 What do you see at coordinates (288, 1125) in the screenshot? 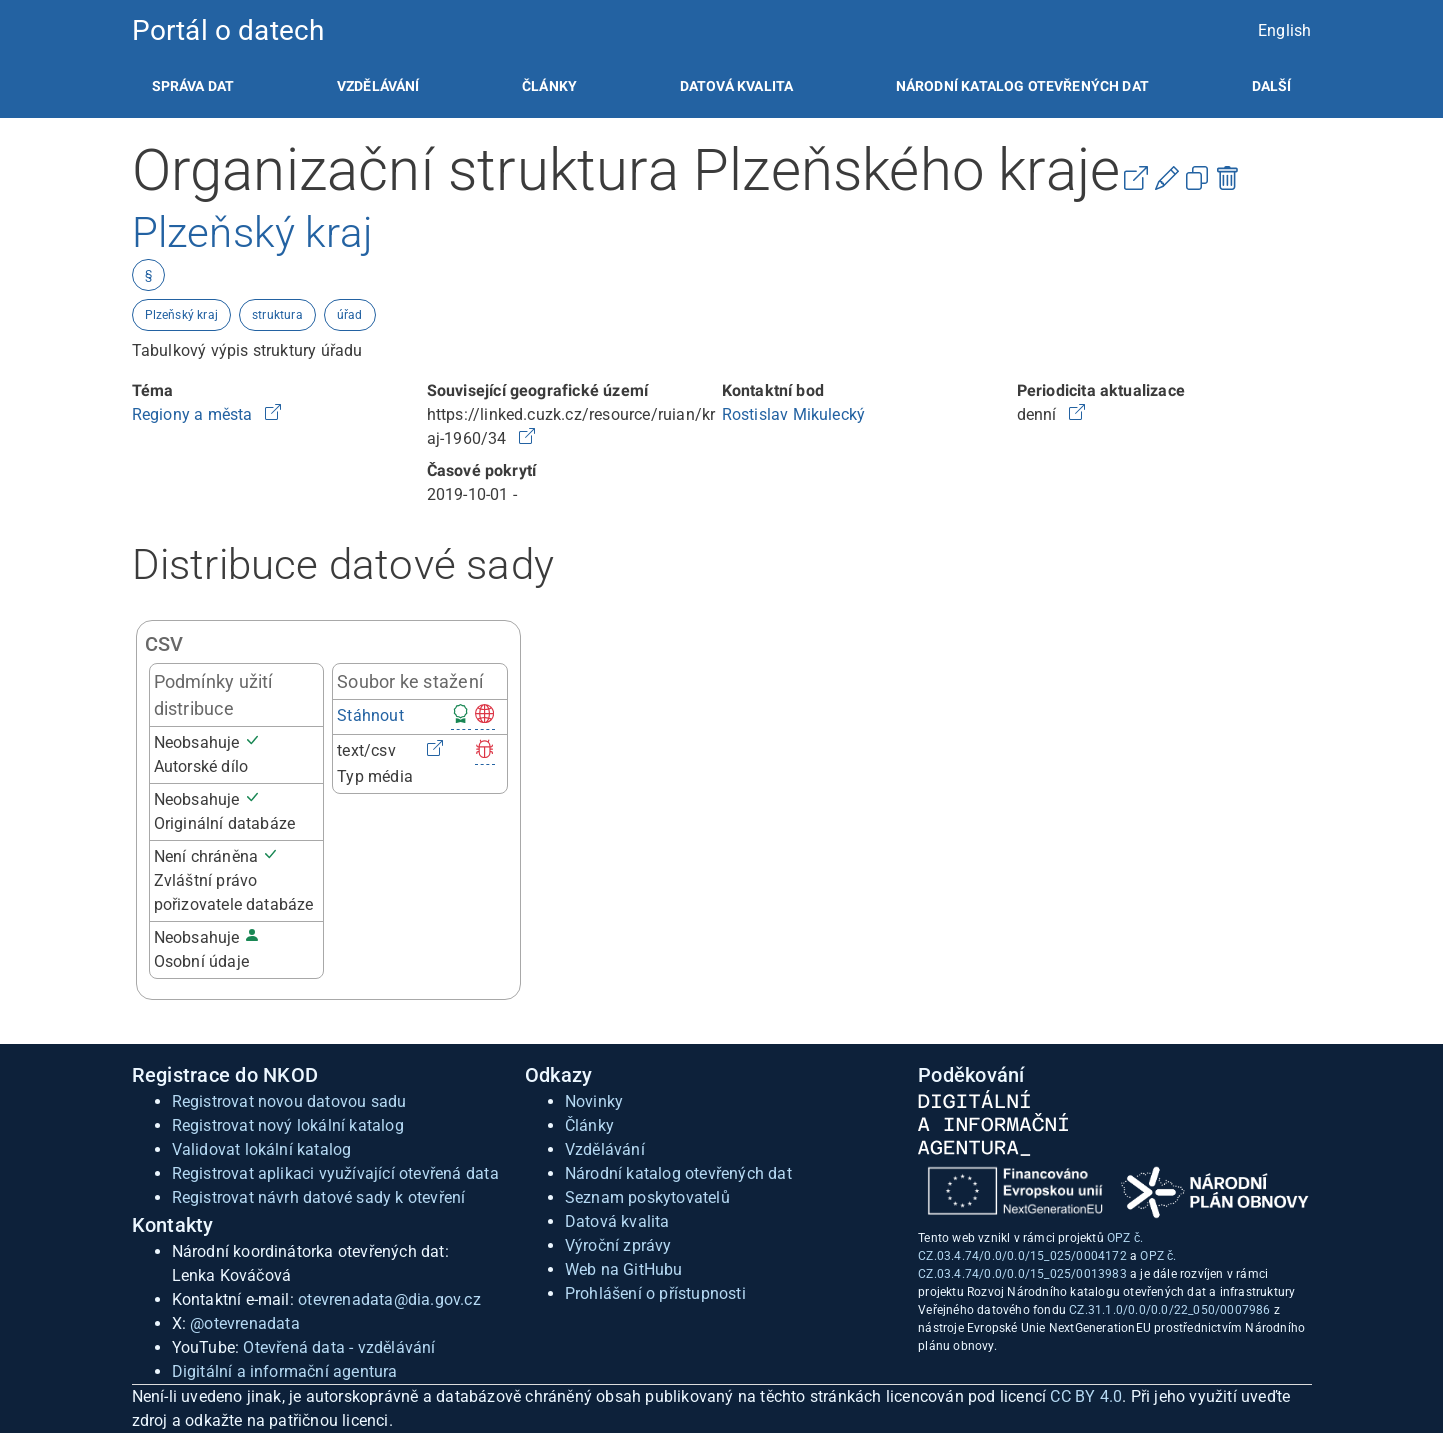
I see `Registrovat nový lokální katalog` at bounding box center [288, 1125].